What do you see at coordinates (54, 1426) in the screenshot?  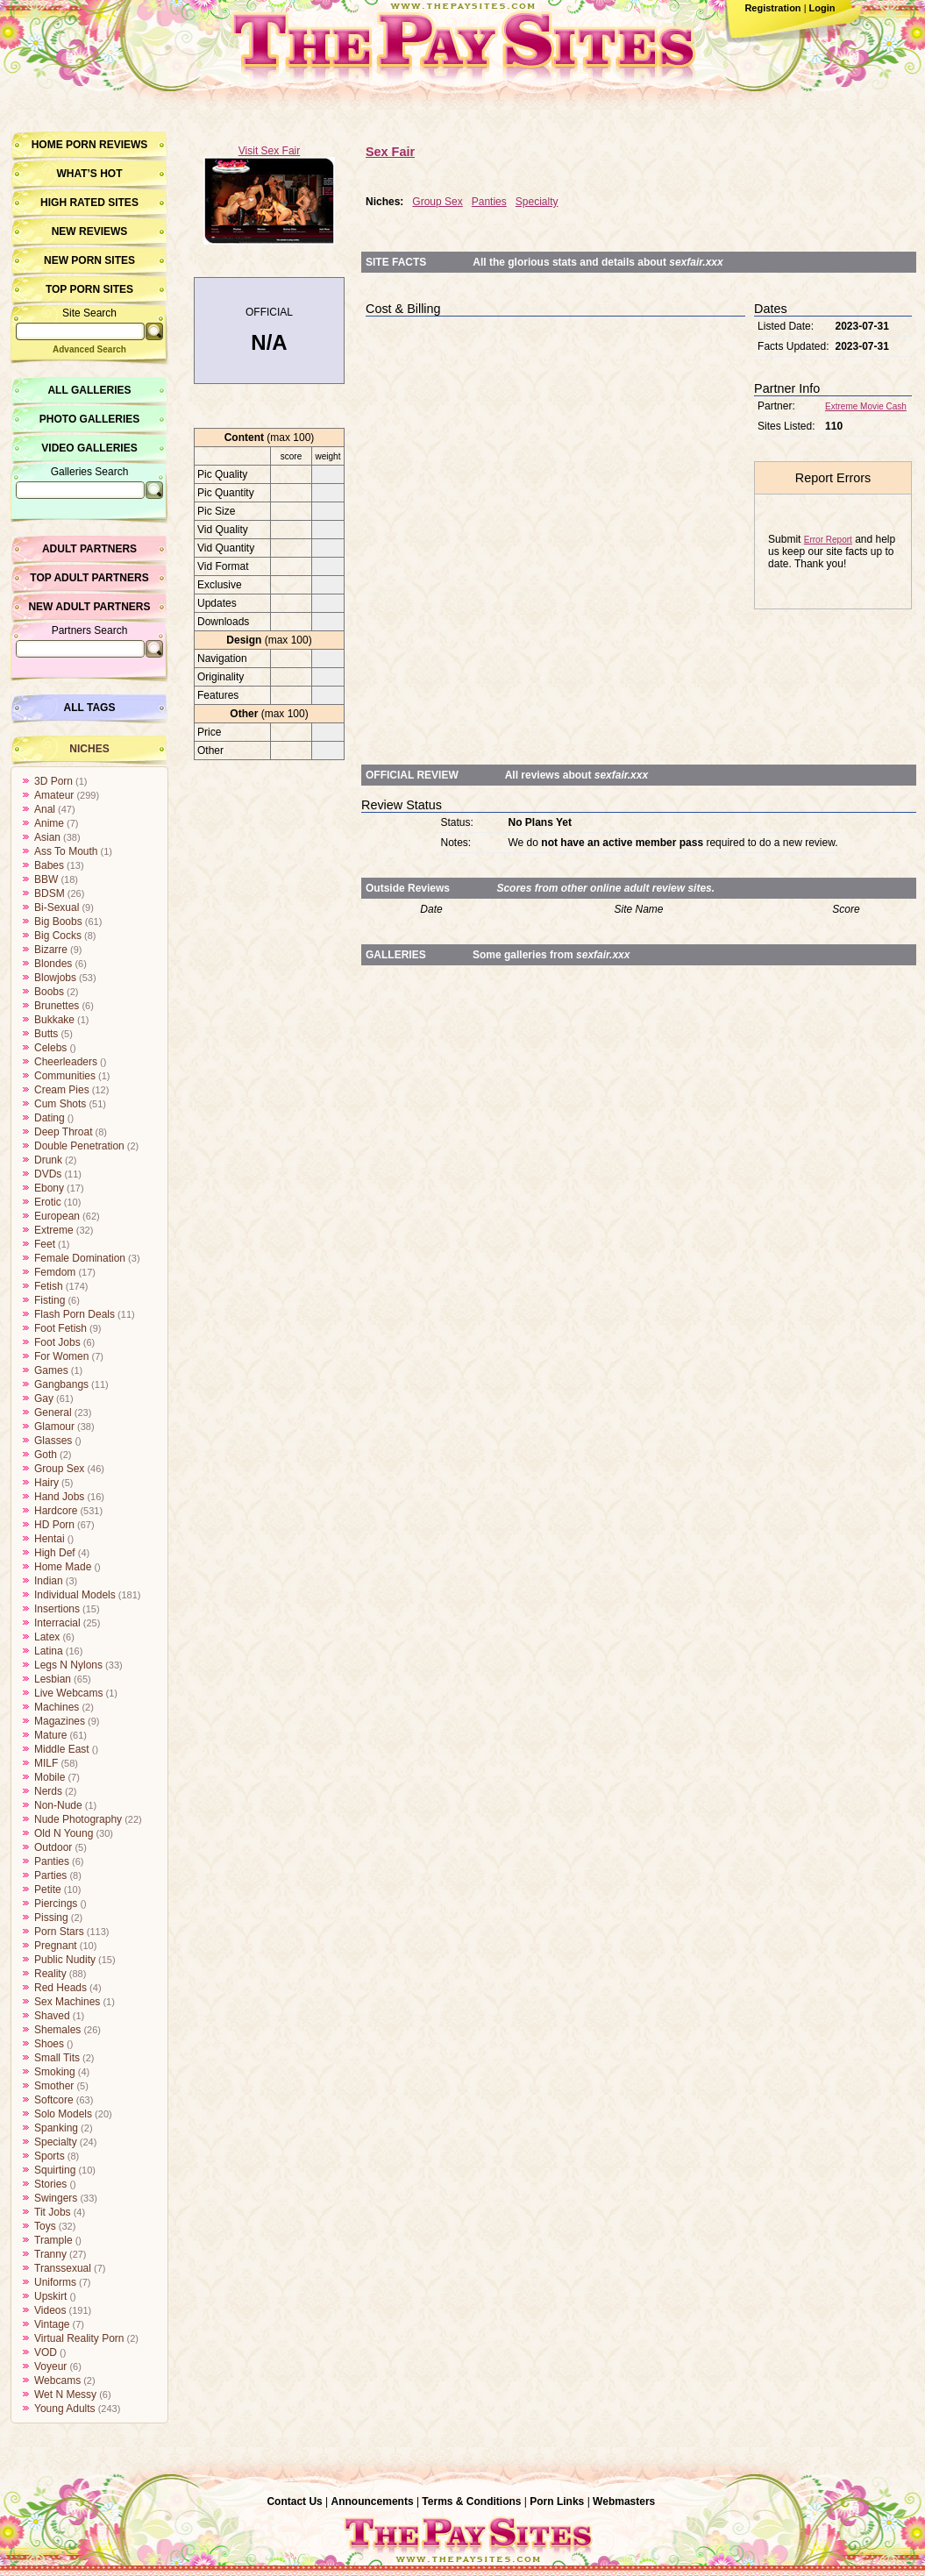 I see `Glamour` at bounding box center [54, 1426].